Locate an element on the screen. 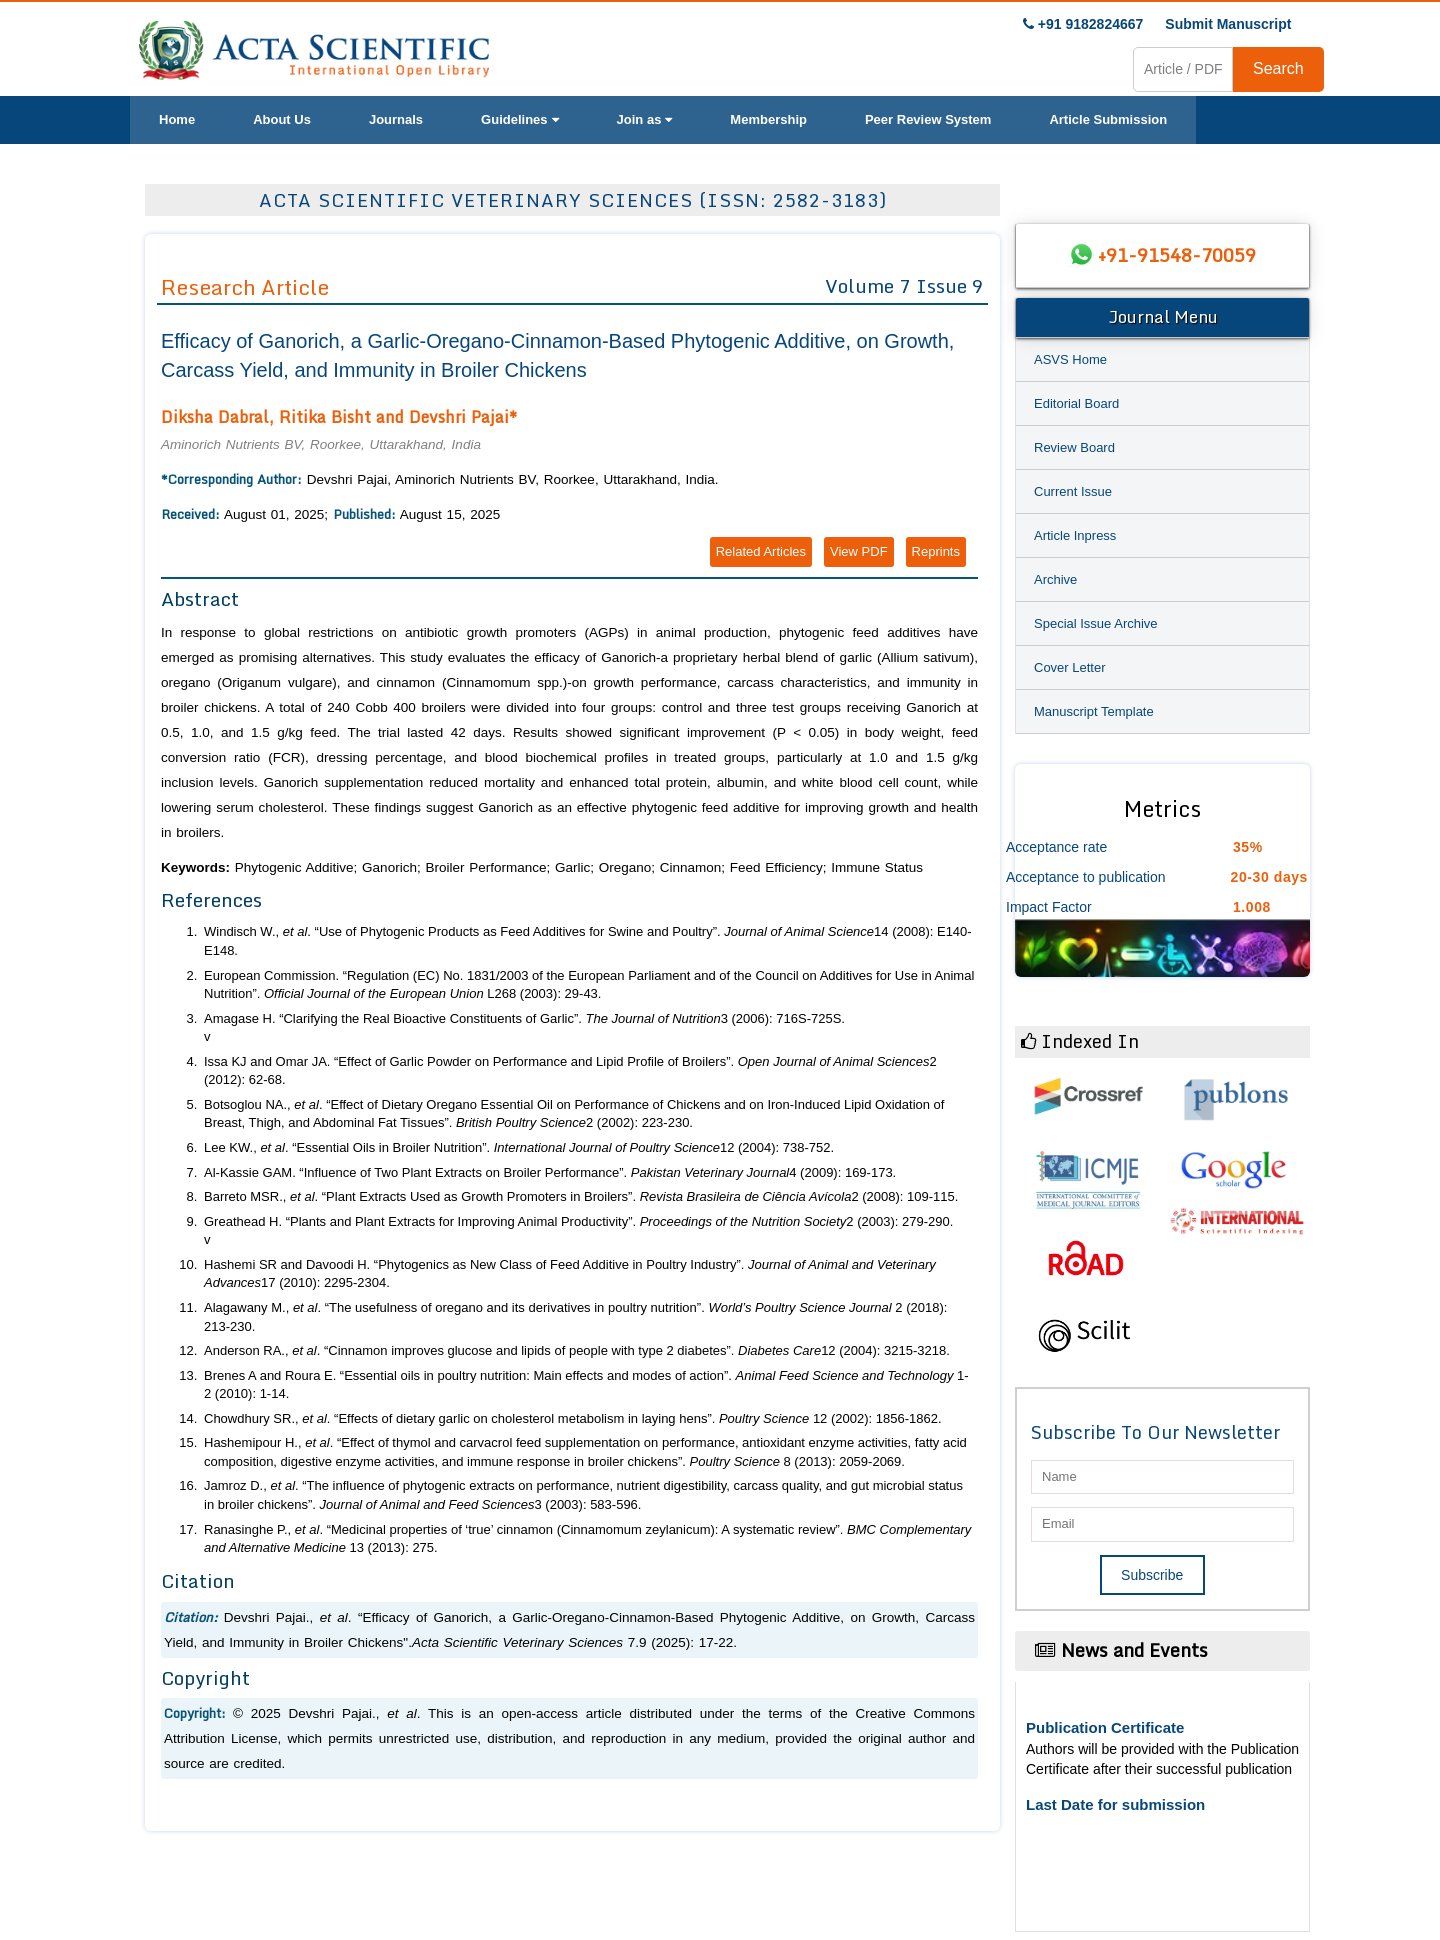 This screenshot has width=1440, height=1940. Last Date for submission is located at coordinates (1115, 1804).